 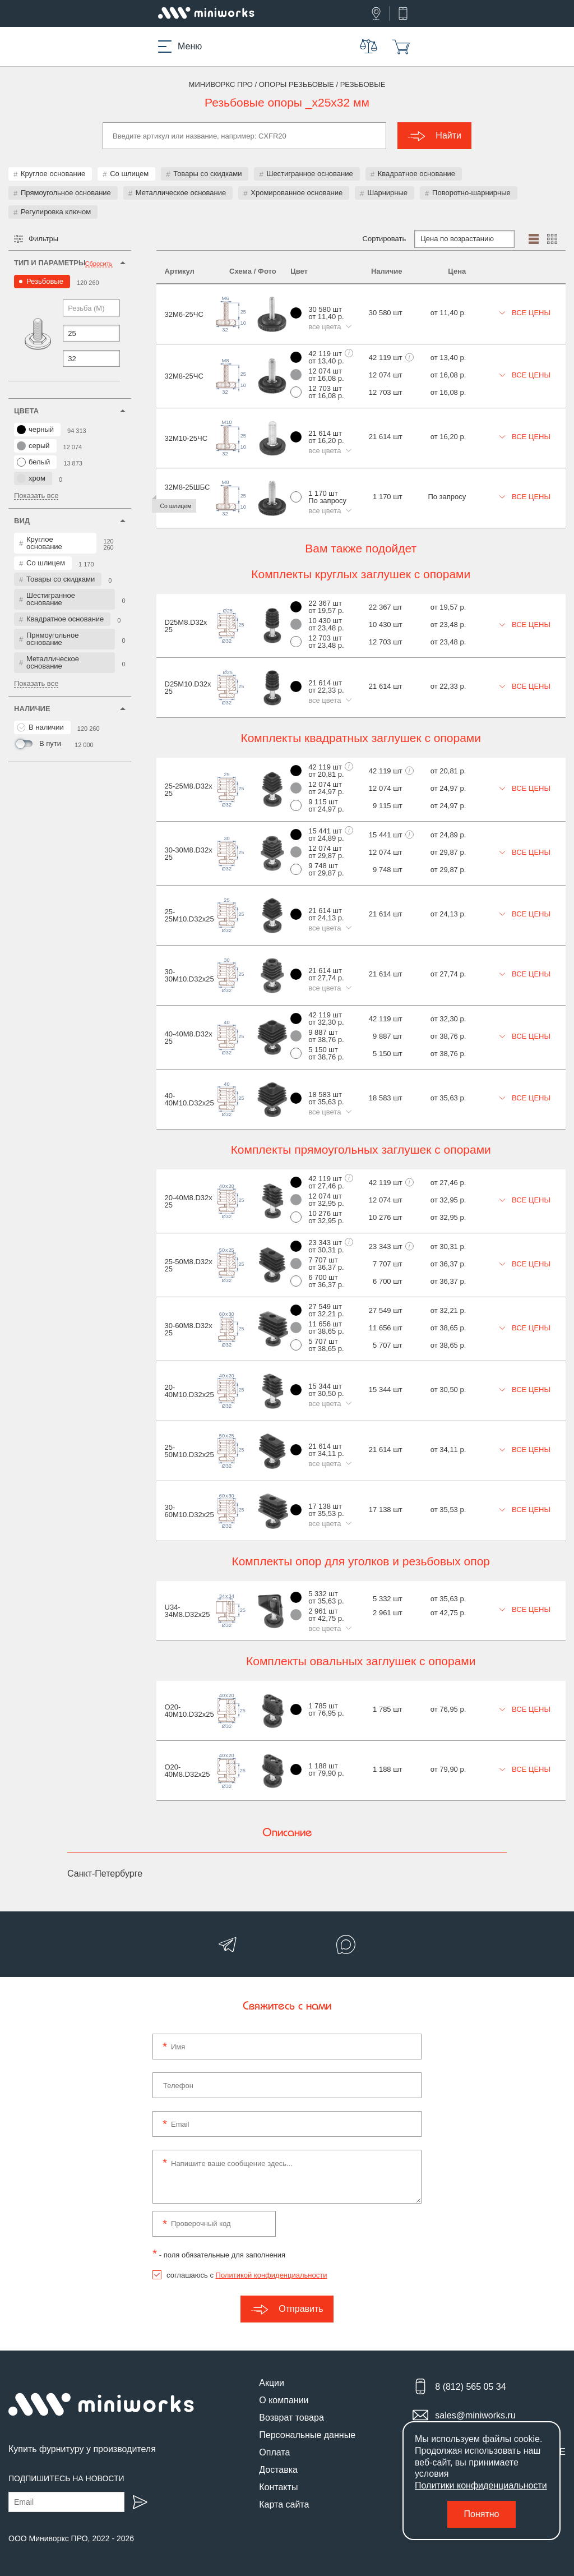 I want to click on Карта сайта, so click(x=284, y=2504).